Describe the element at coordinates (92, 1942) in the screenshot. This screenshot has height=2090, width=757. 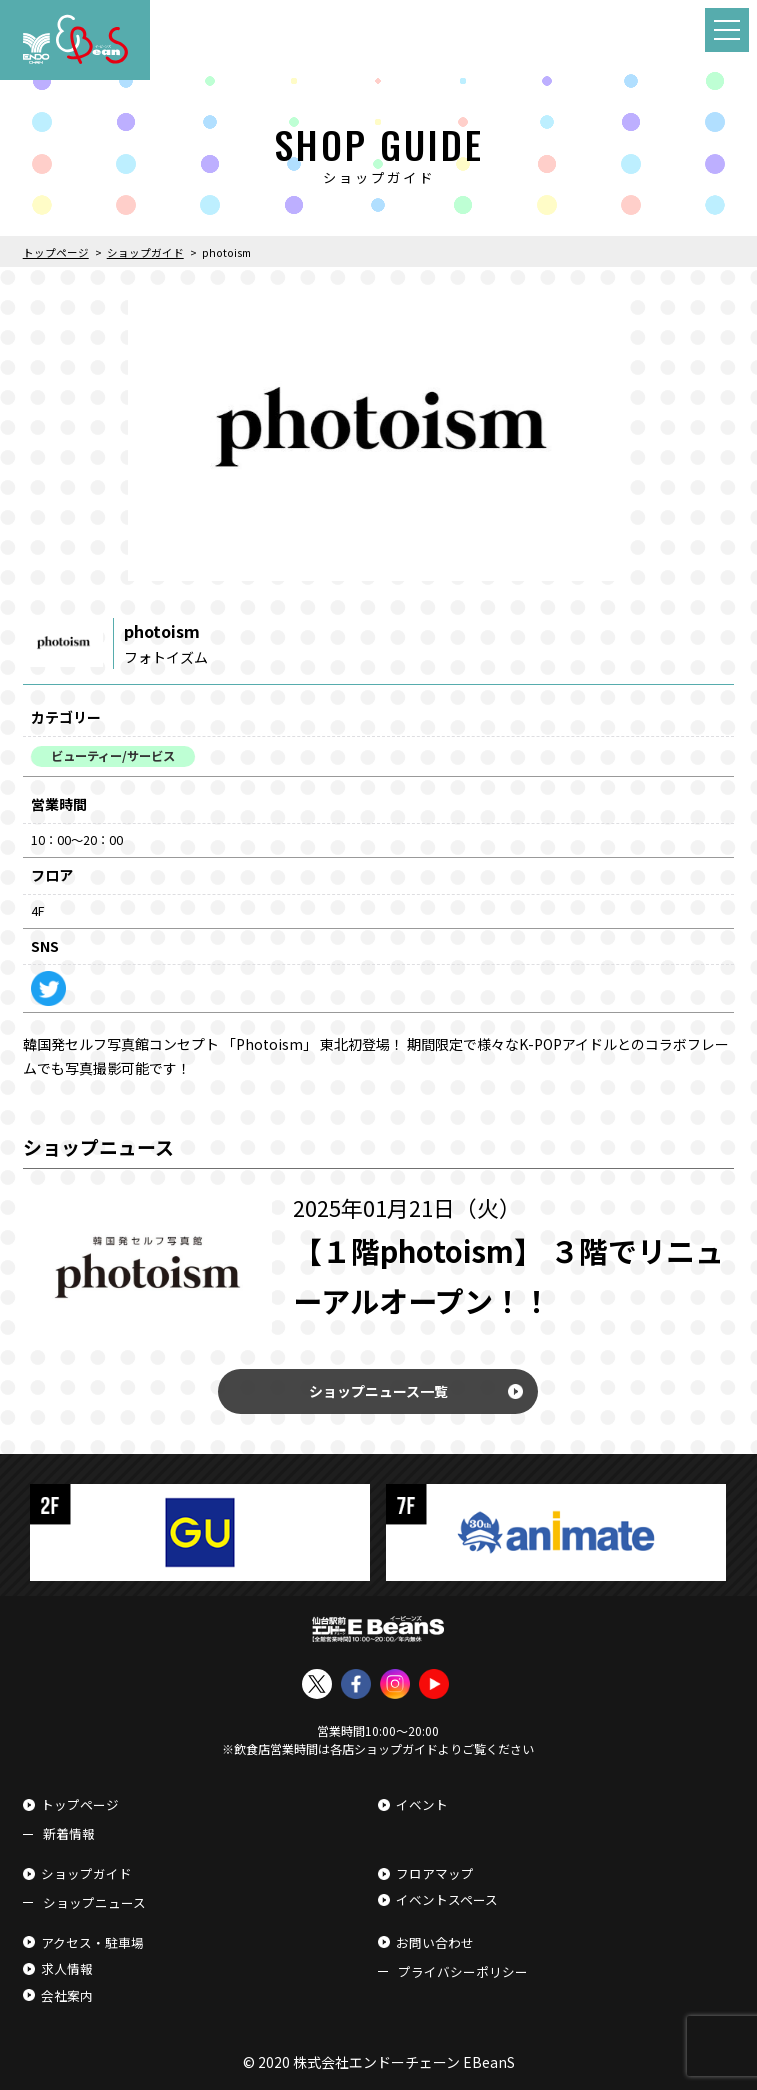
I see `アクセス・駐車場` at that location.